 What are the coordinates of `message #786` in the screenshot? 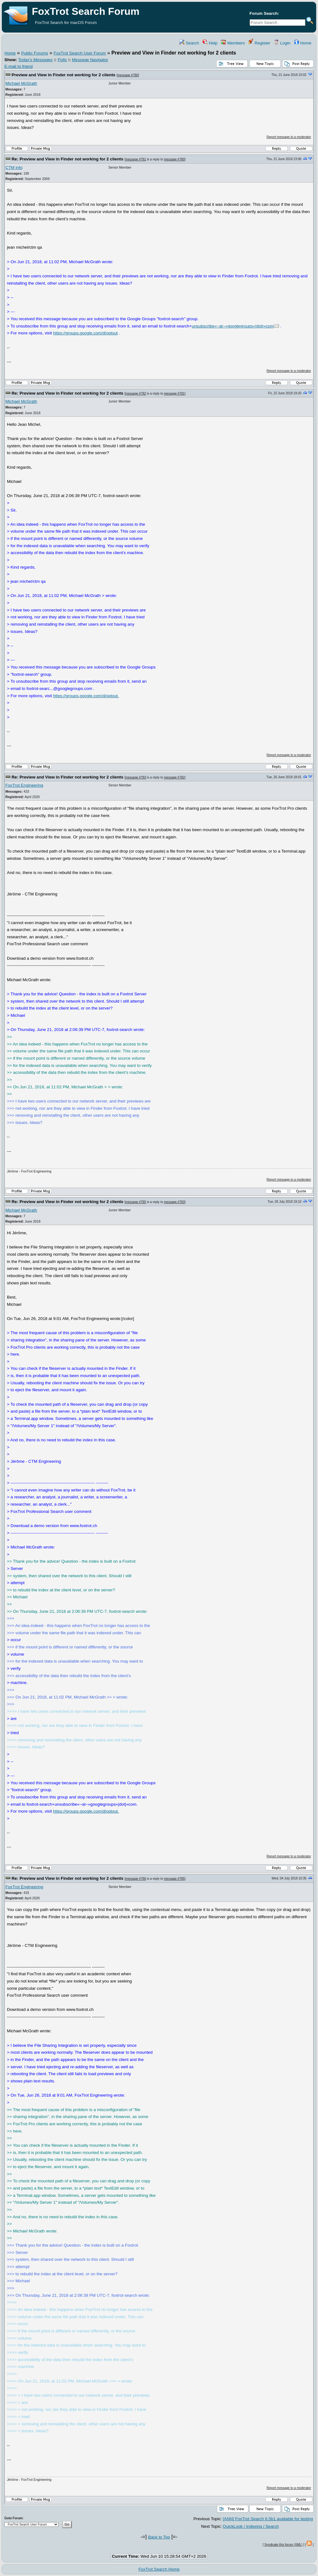 It's located at (135, 1878).